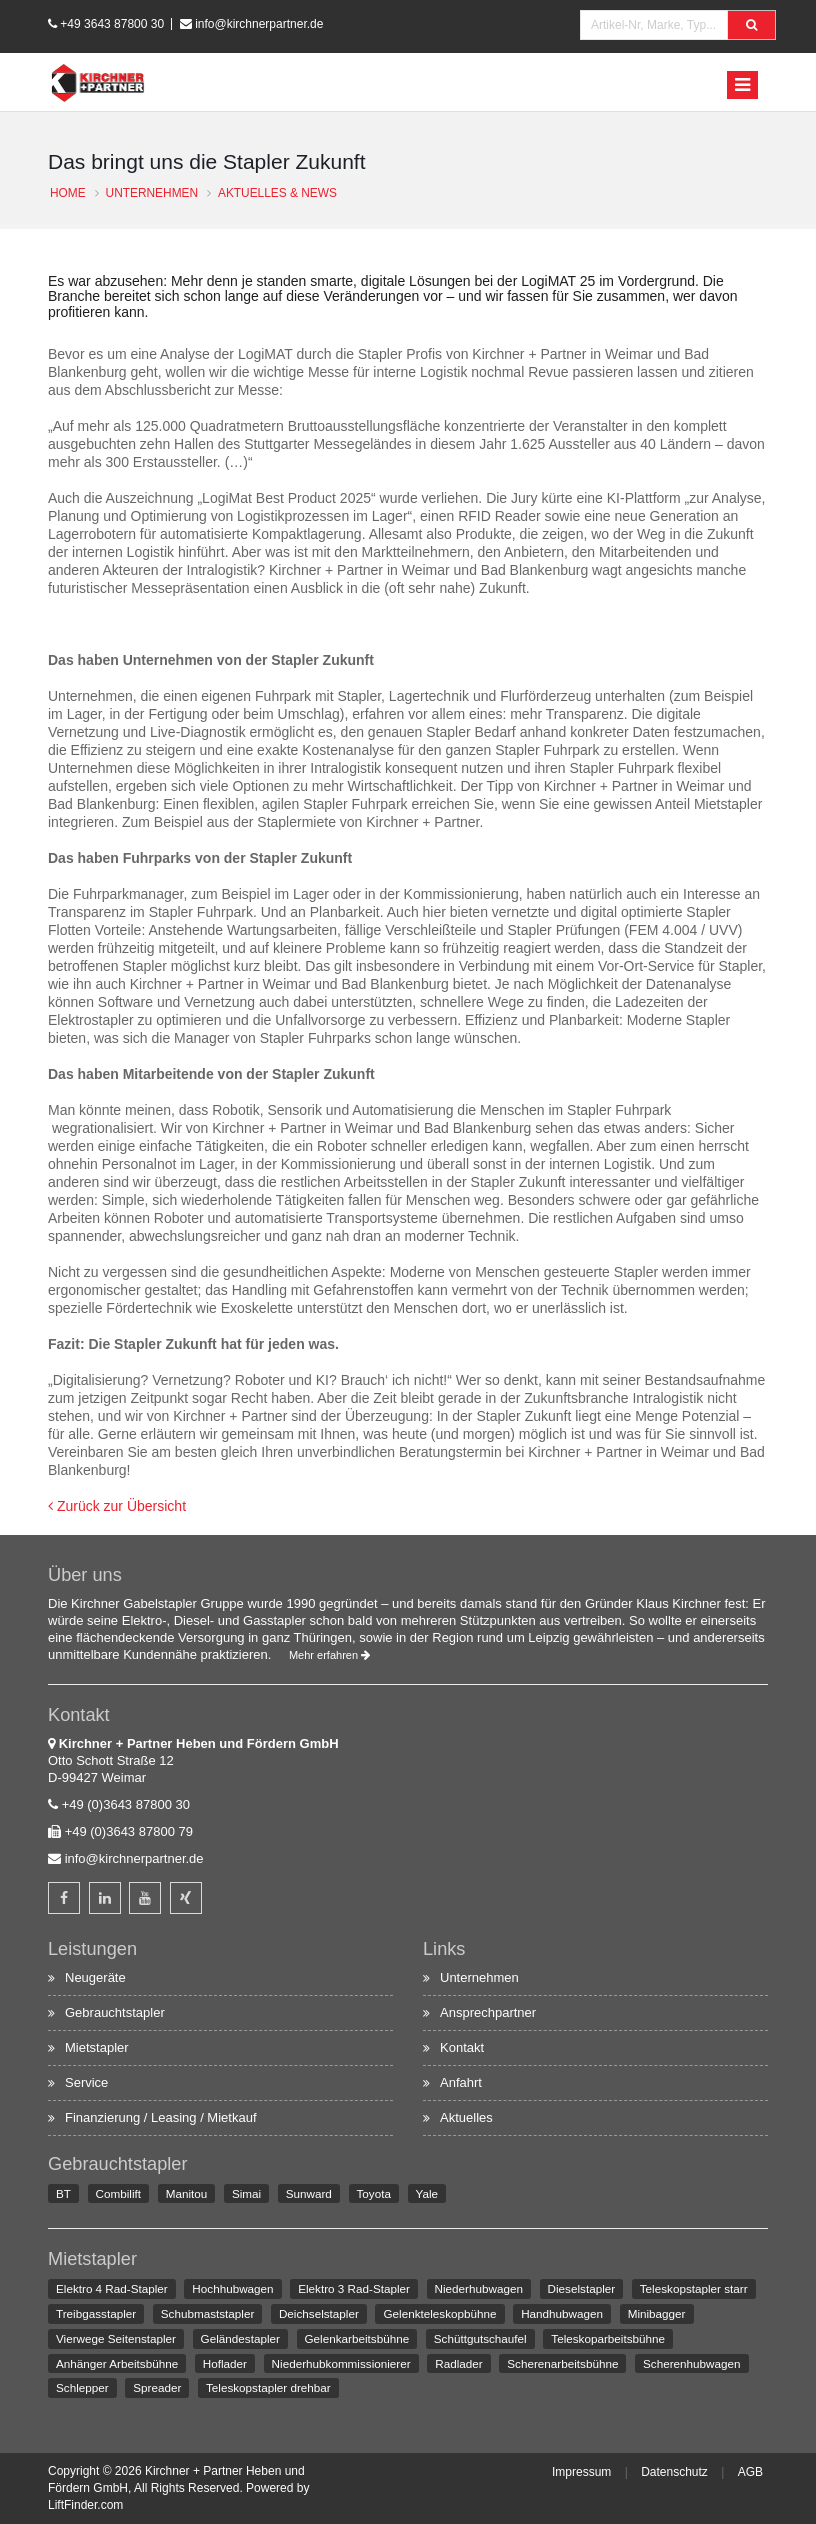 This screenshot has height=2524, width=816. What do you see at coordinates (461, 2082) in the screenshot?
I see `Anfahrt` at bounding box center [461, 2082].